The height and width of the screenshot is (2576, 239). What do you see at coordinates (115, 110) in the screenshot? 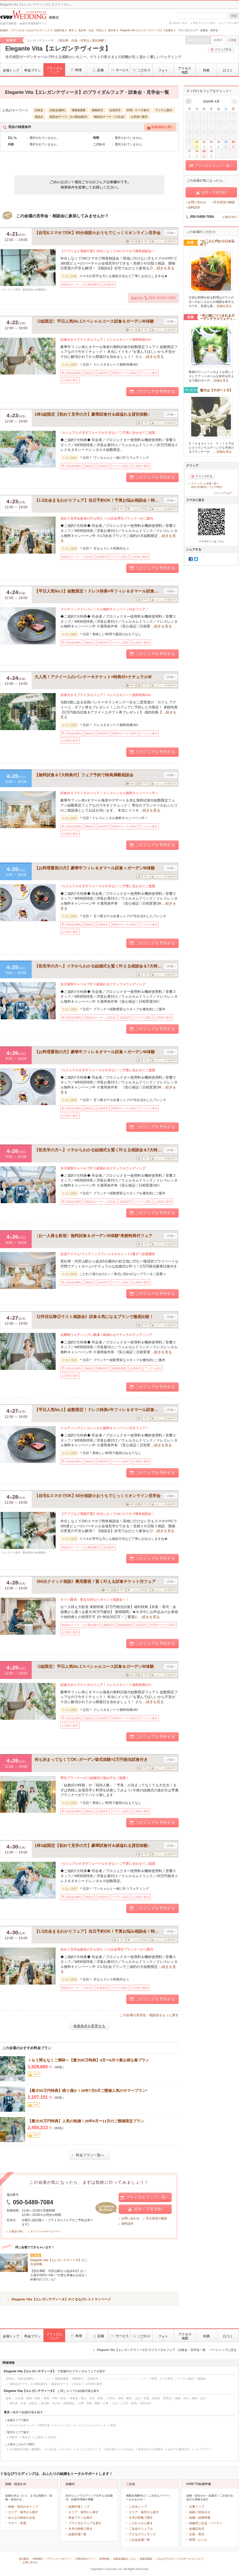
I see `会場見学` at bounding box center [115, 110].